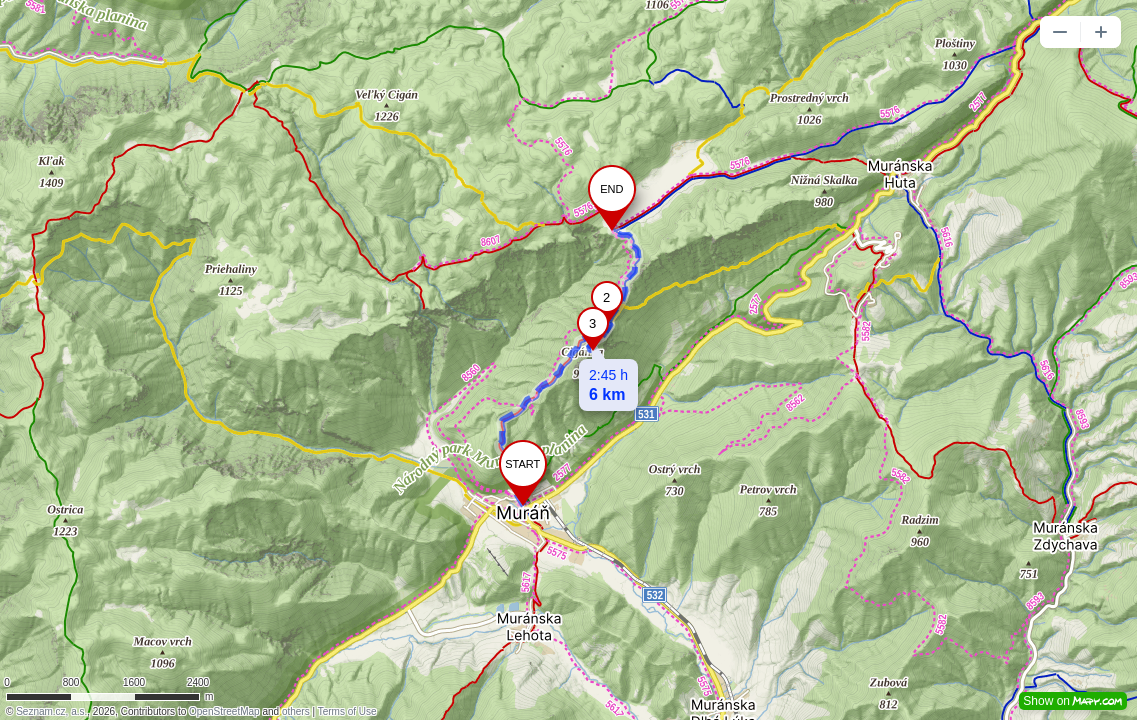 The height and width of the screenshot is (720, 1137). What do you see at coordinates (1060, 32) in the screenshot?
I see `[button]` at bounding box center [1060, 32].